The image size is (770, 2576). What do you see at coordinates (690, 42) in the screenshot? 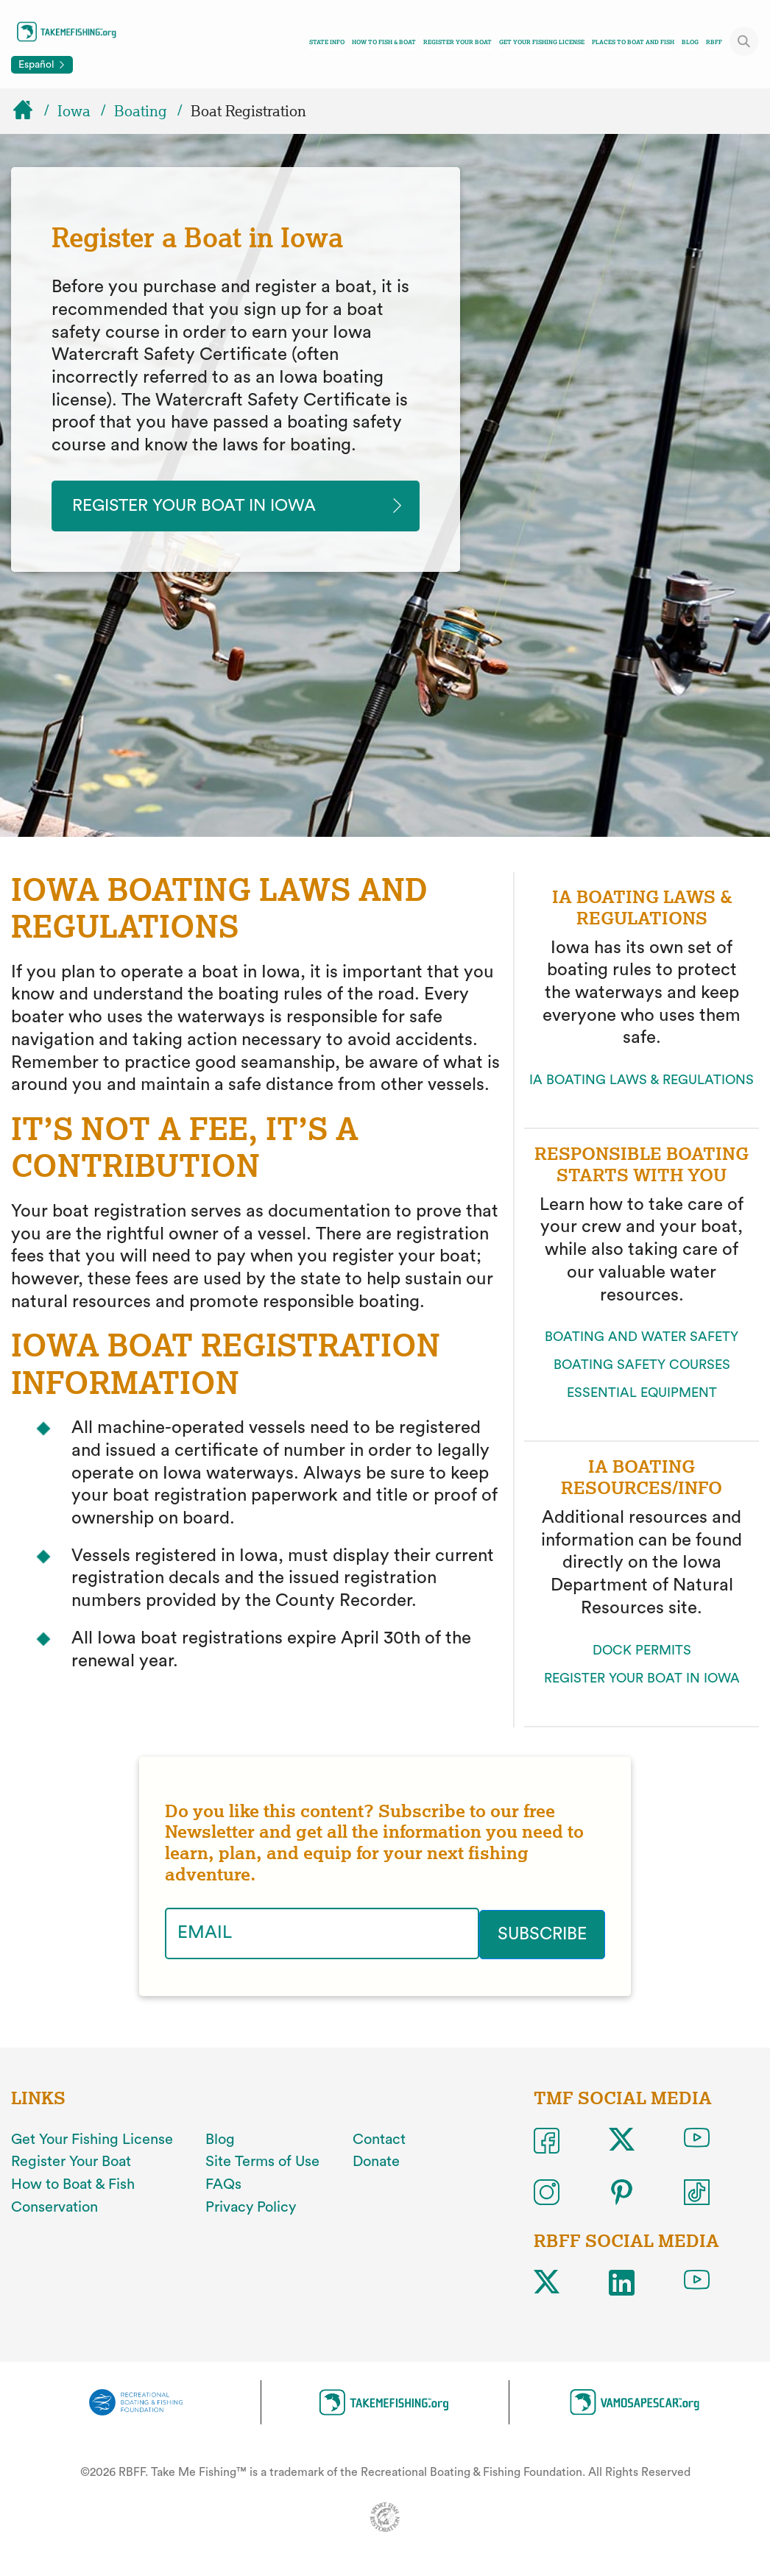
I see `Blog` at bounding box center [690, 42].